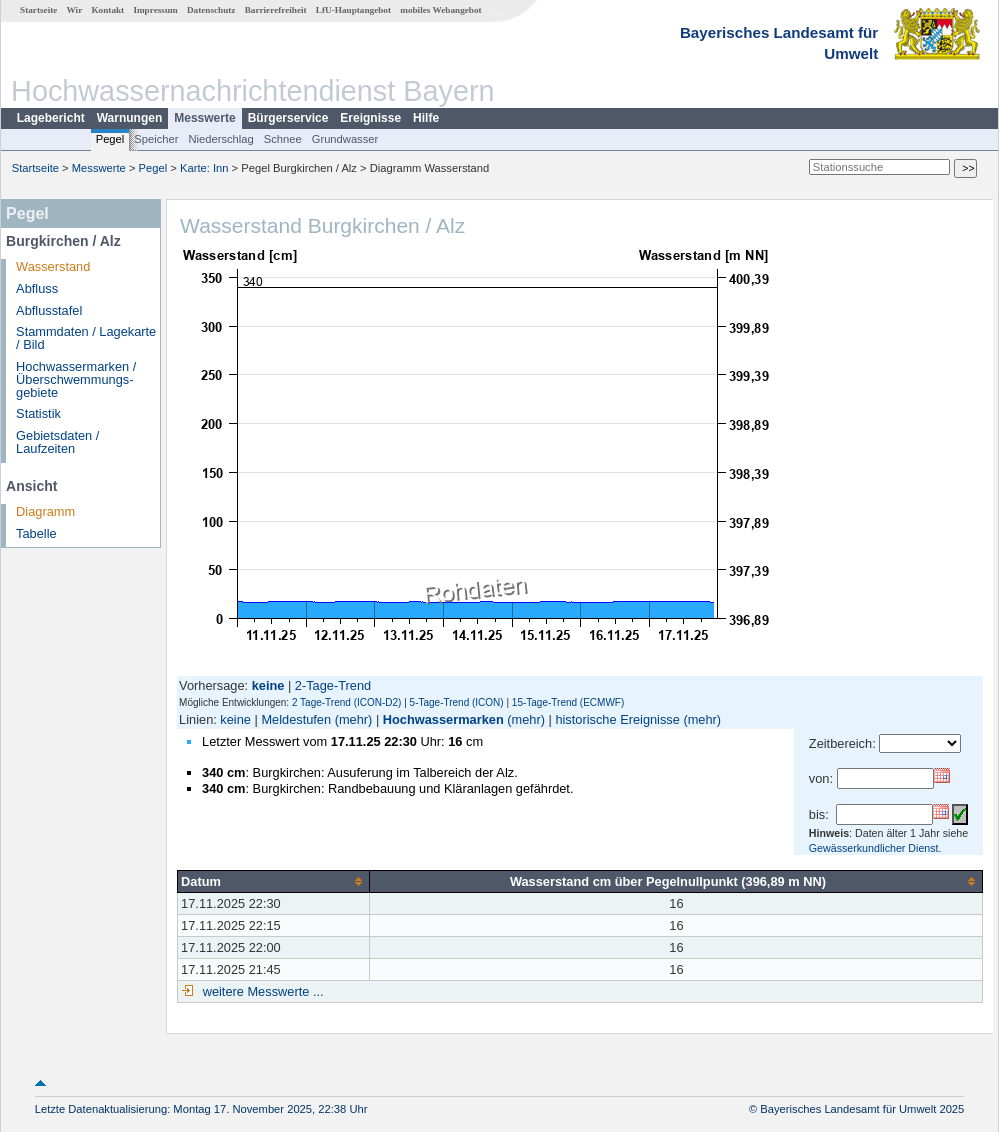 The height and width of the screenshot is (1132, 999). What do you see at coordinates (274, 881) in the screenshot?
I see `[columnheader]` at bounding box center [274, 881].